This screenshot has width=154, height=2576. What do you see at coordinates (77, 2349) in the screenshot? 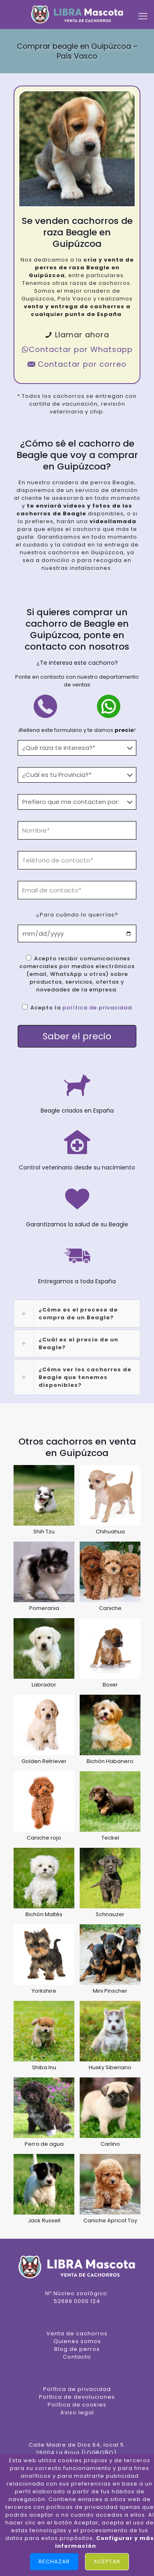
I see `Blog de perros` at bounding box center [77, 2349].